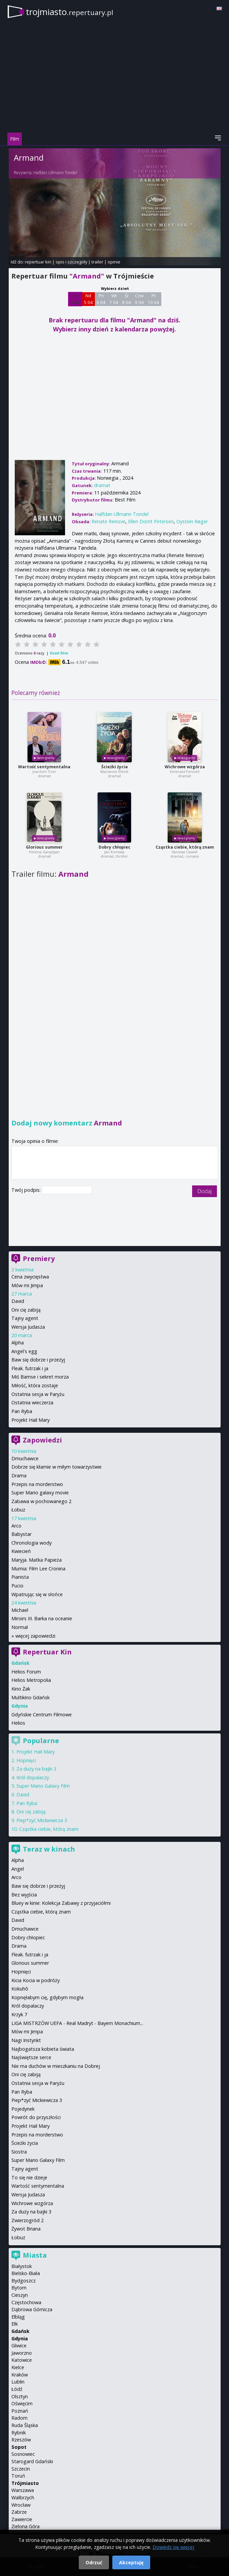  Describe the element at coordinates (26, 1671) in the screenshot. I see `Helios Forum` at that location.